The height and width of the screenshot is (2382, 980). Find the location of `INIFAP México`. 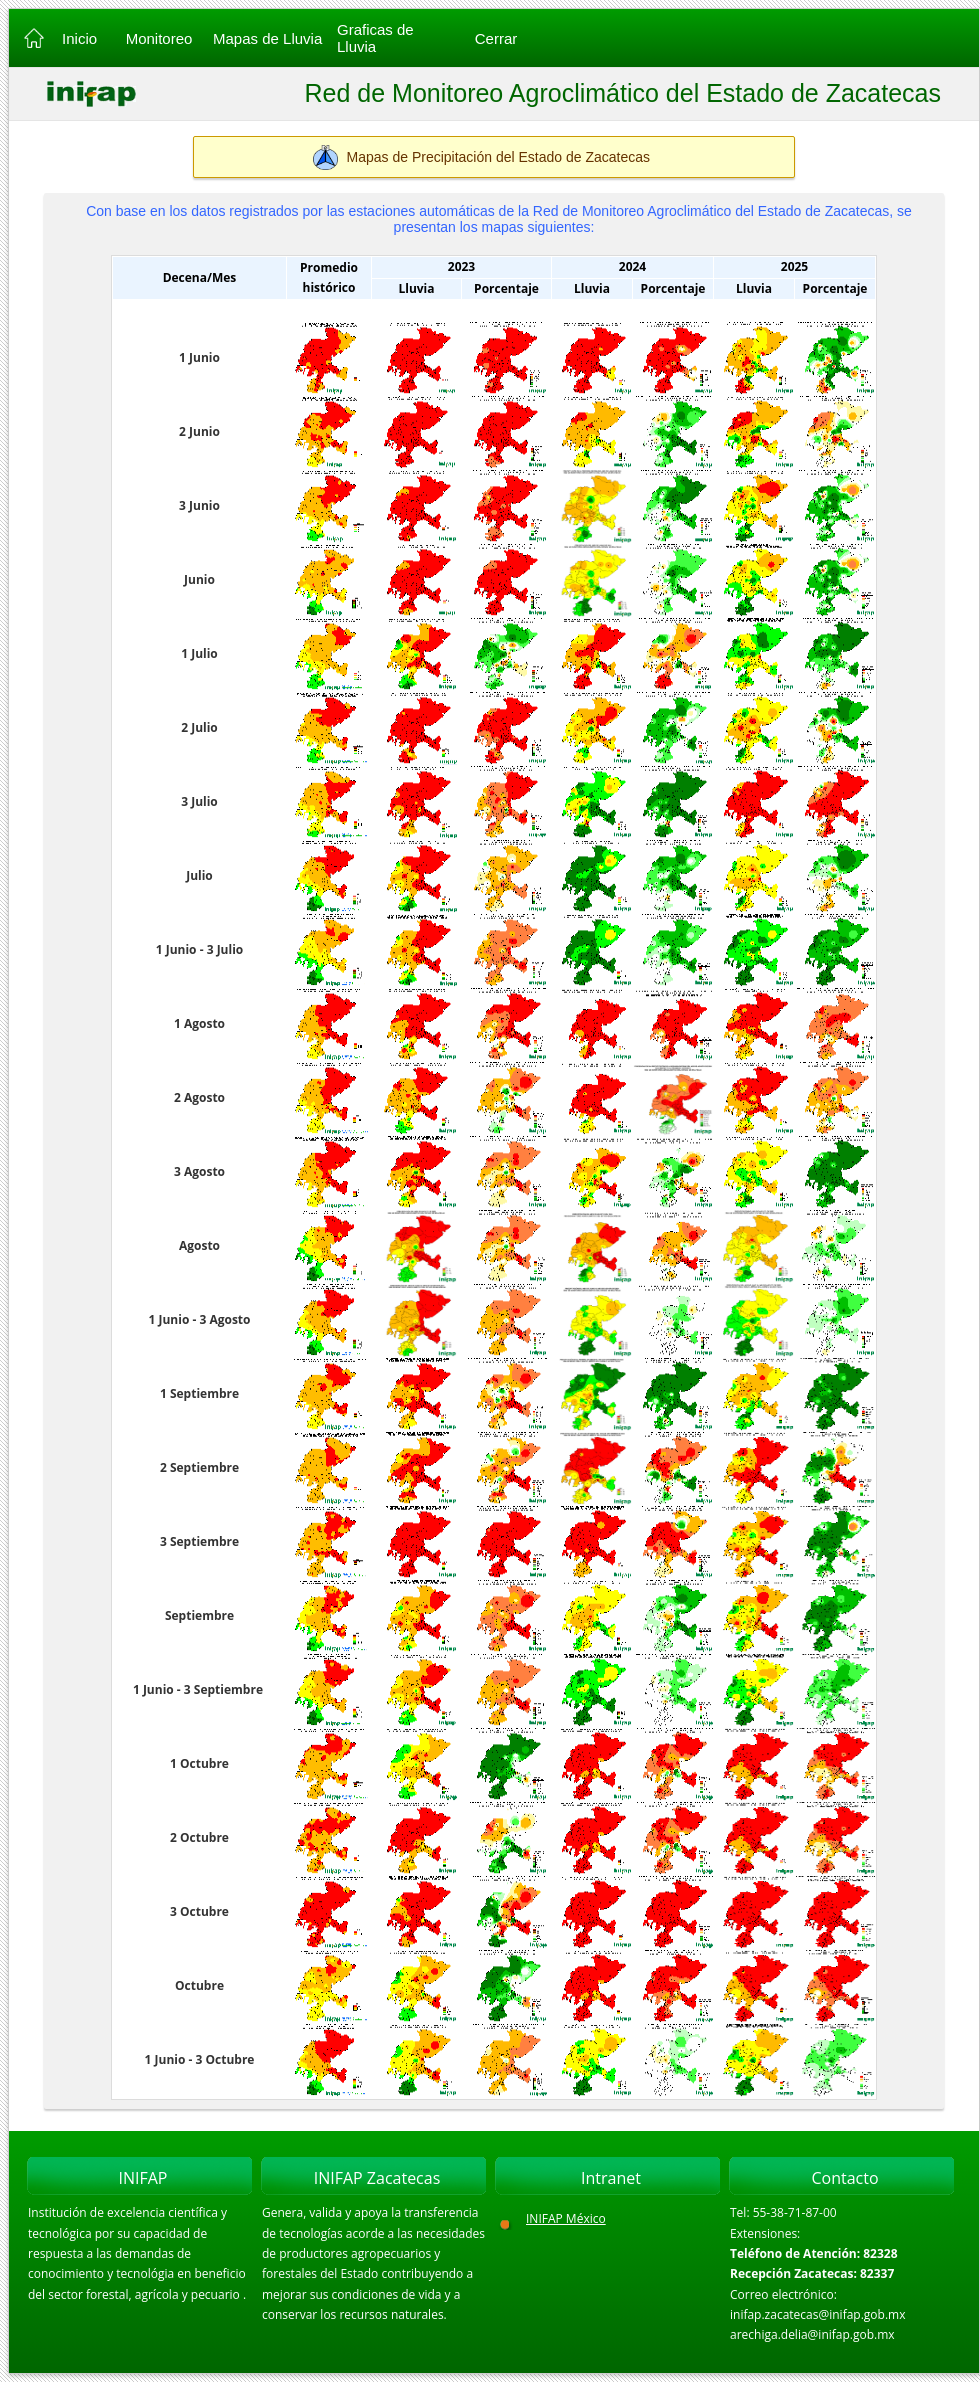

INIFAP México is located at coordinates (566, 2218).